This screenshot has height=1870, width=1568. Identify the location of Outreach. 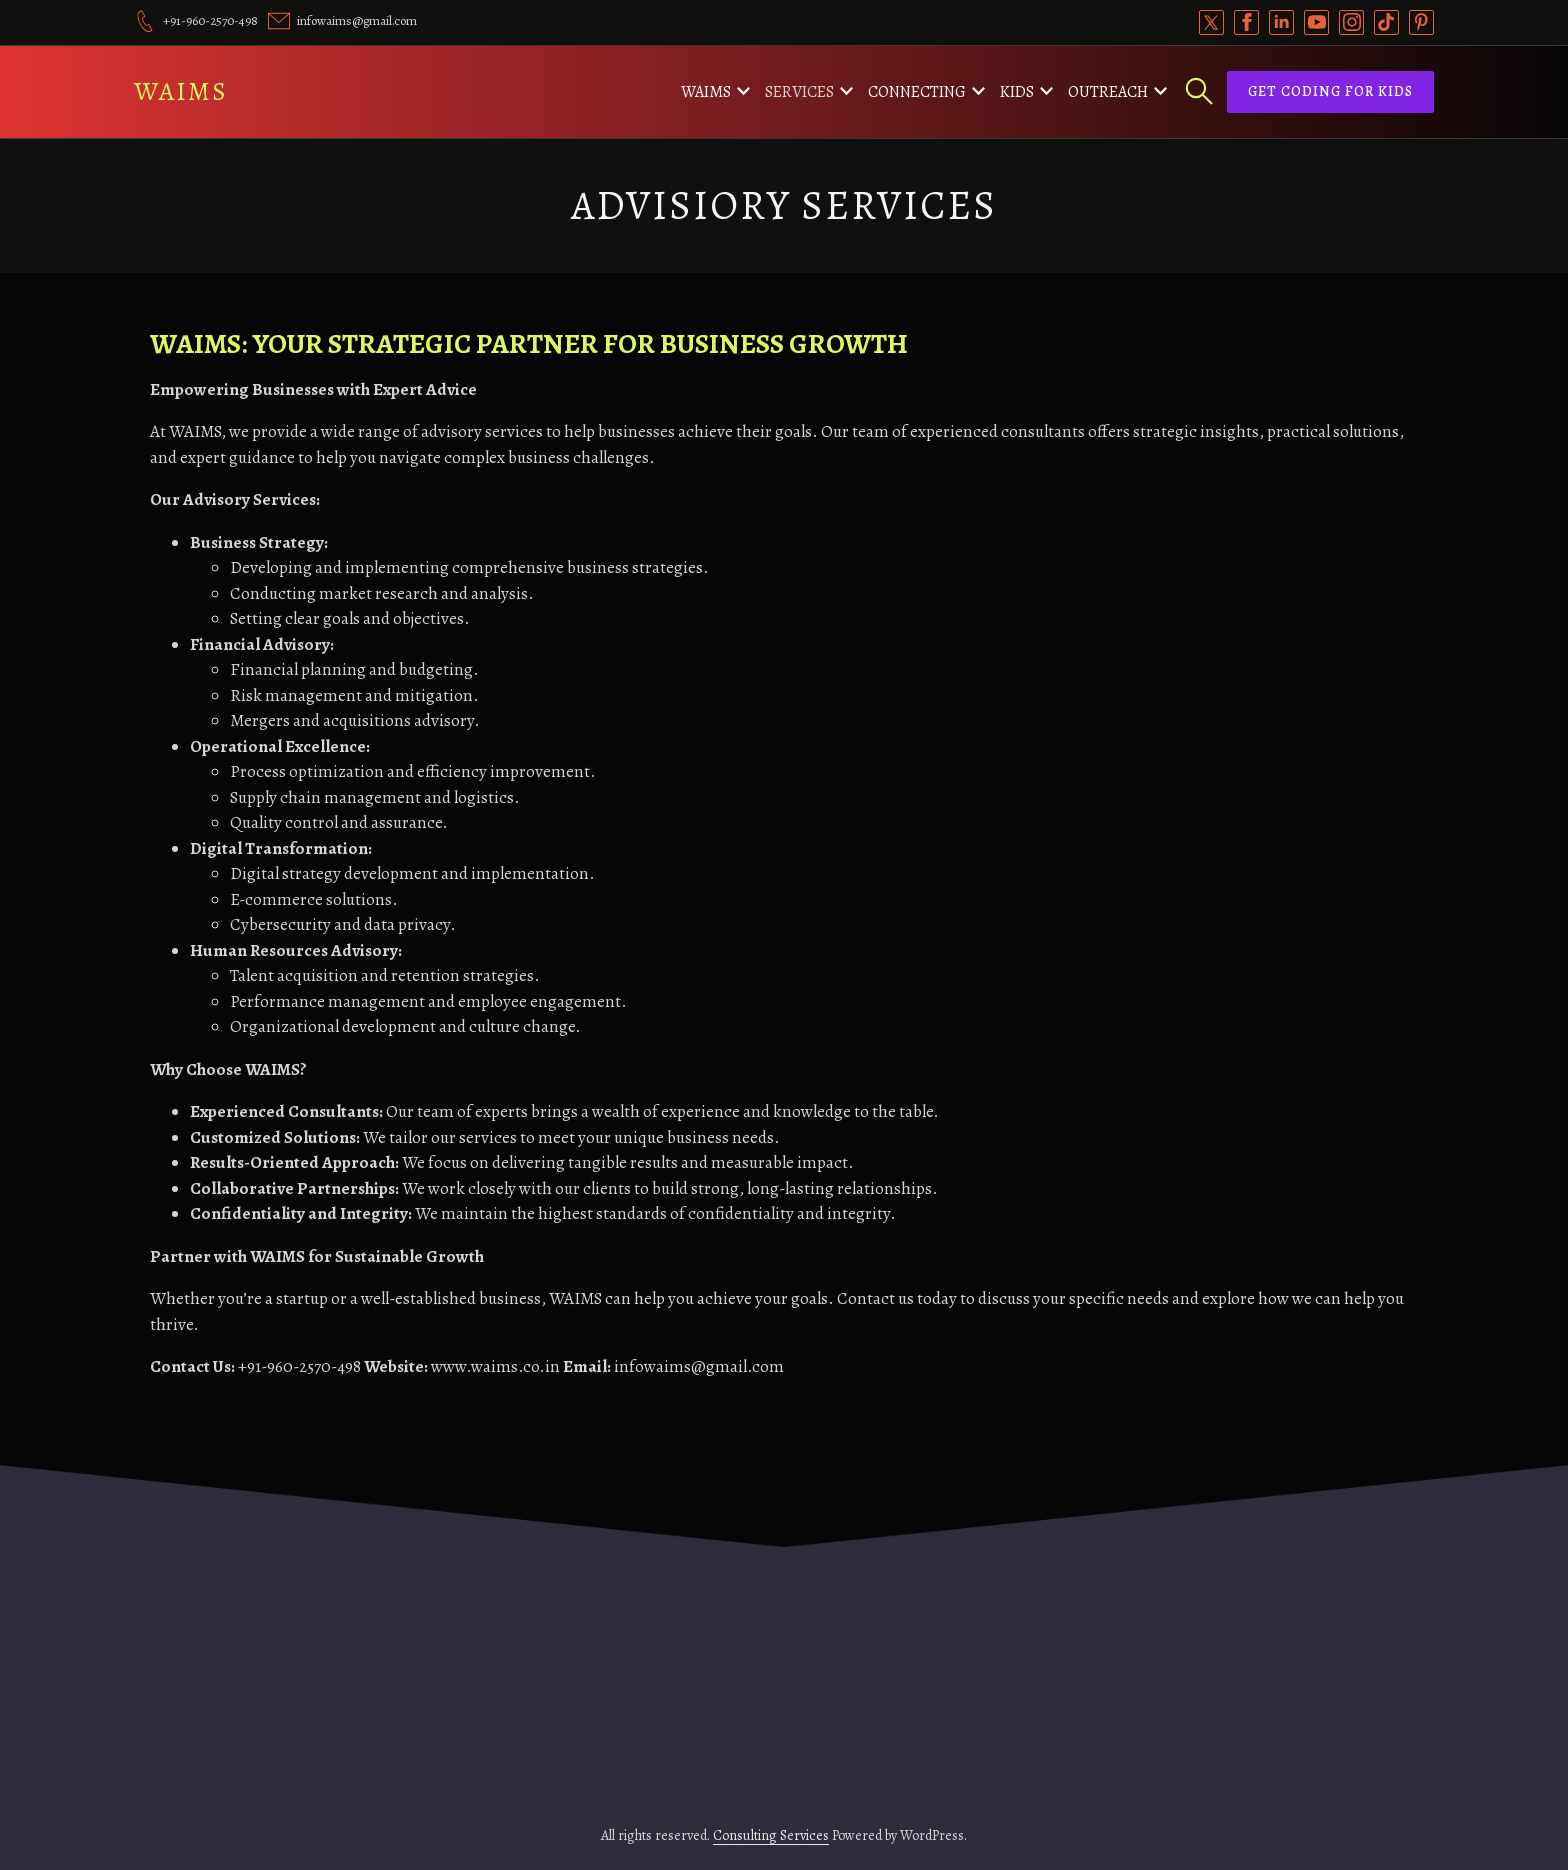
(1108, 92).